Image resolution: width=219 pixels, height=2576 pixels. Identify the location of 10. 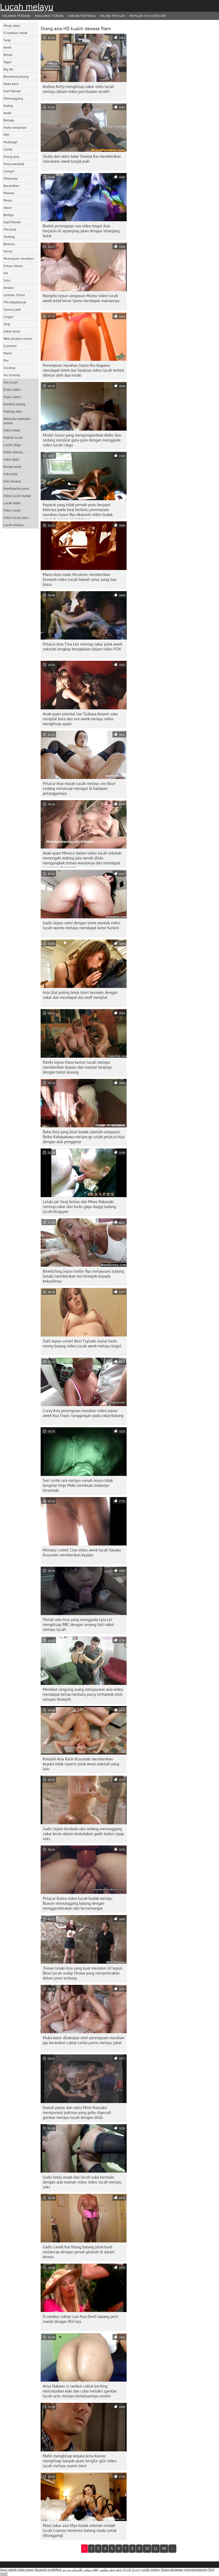
(147, 2548).